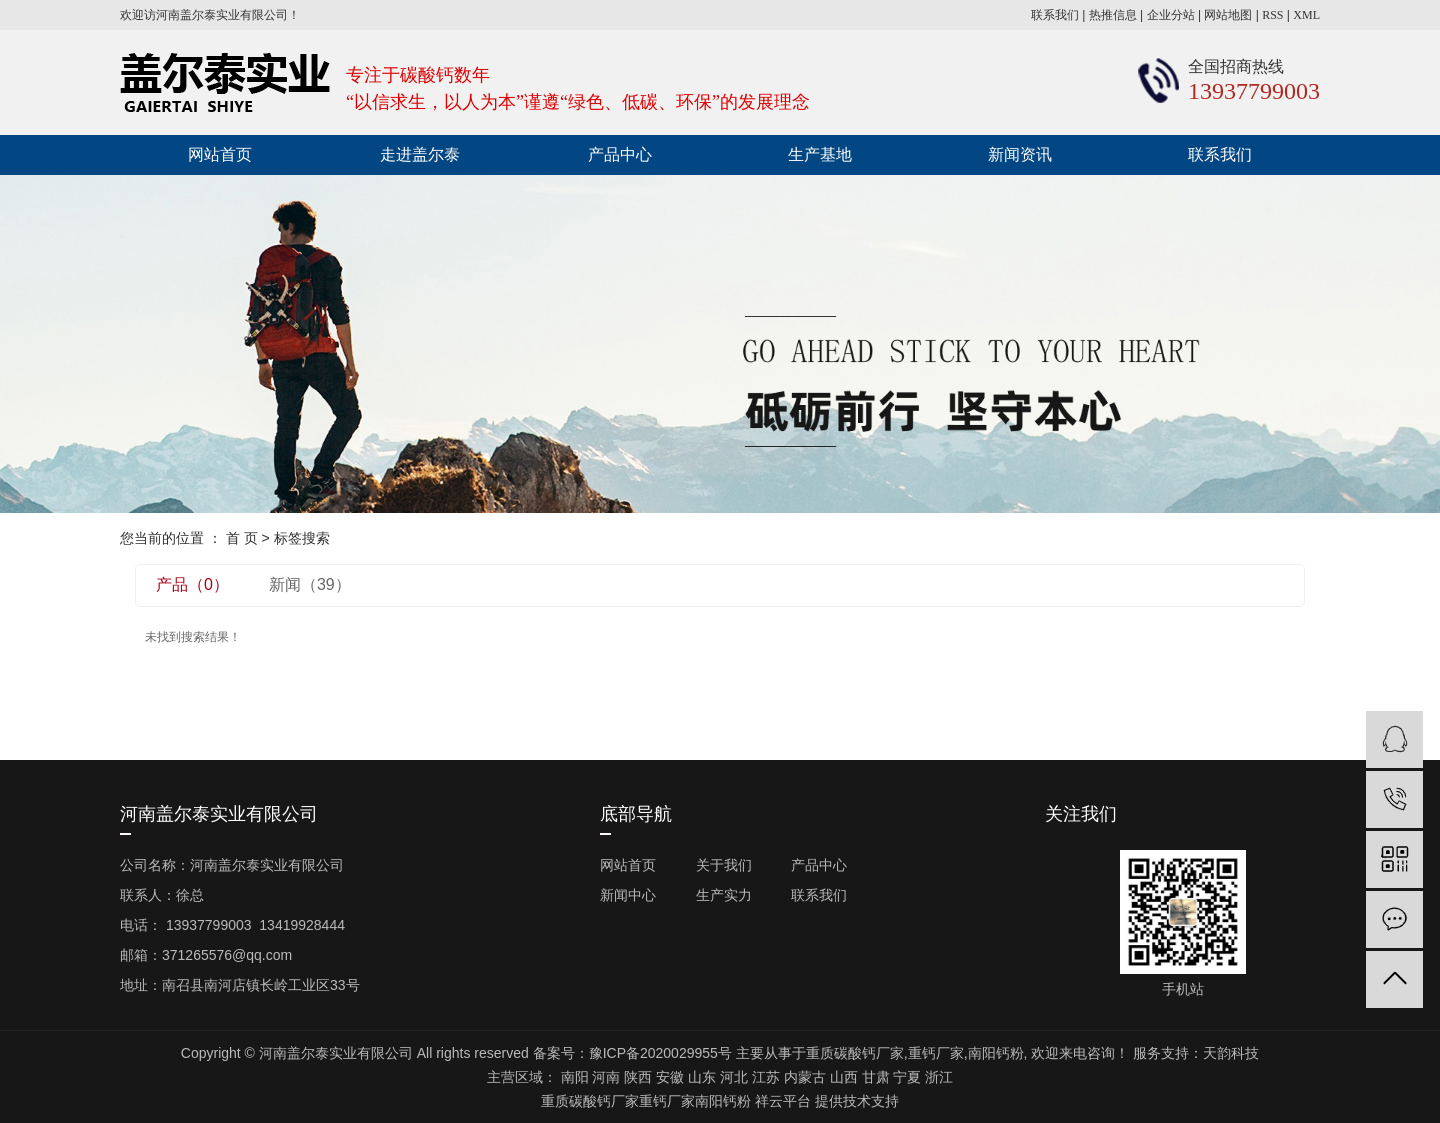 The height and width of the screenshot is (1123, 1440). Describe the element at coordinates (420, 154) in the screenshot. I see `走进盖尔泰` at that location.